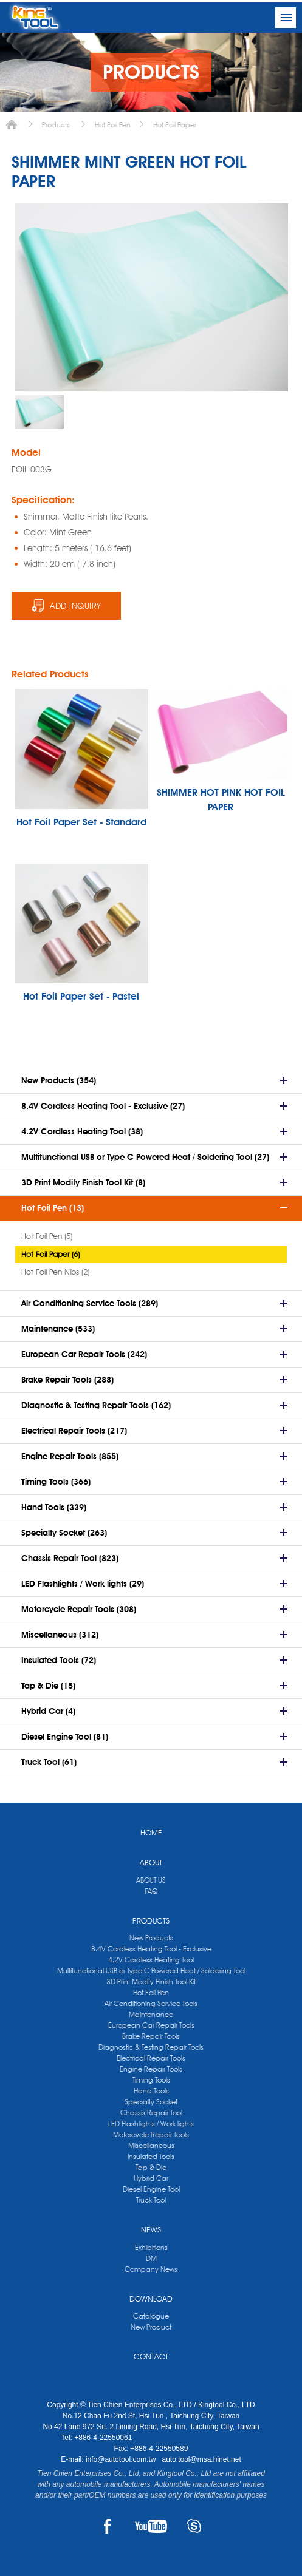 This screenshot has width=302, height=2576. Describe the element at coordinates (151, 2178) in the screenshot. I see `Hybrid Car` at that location.